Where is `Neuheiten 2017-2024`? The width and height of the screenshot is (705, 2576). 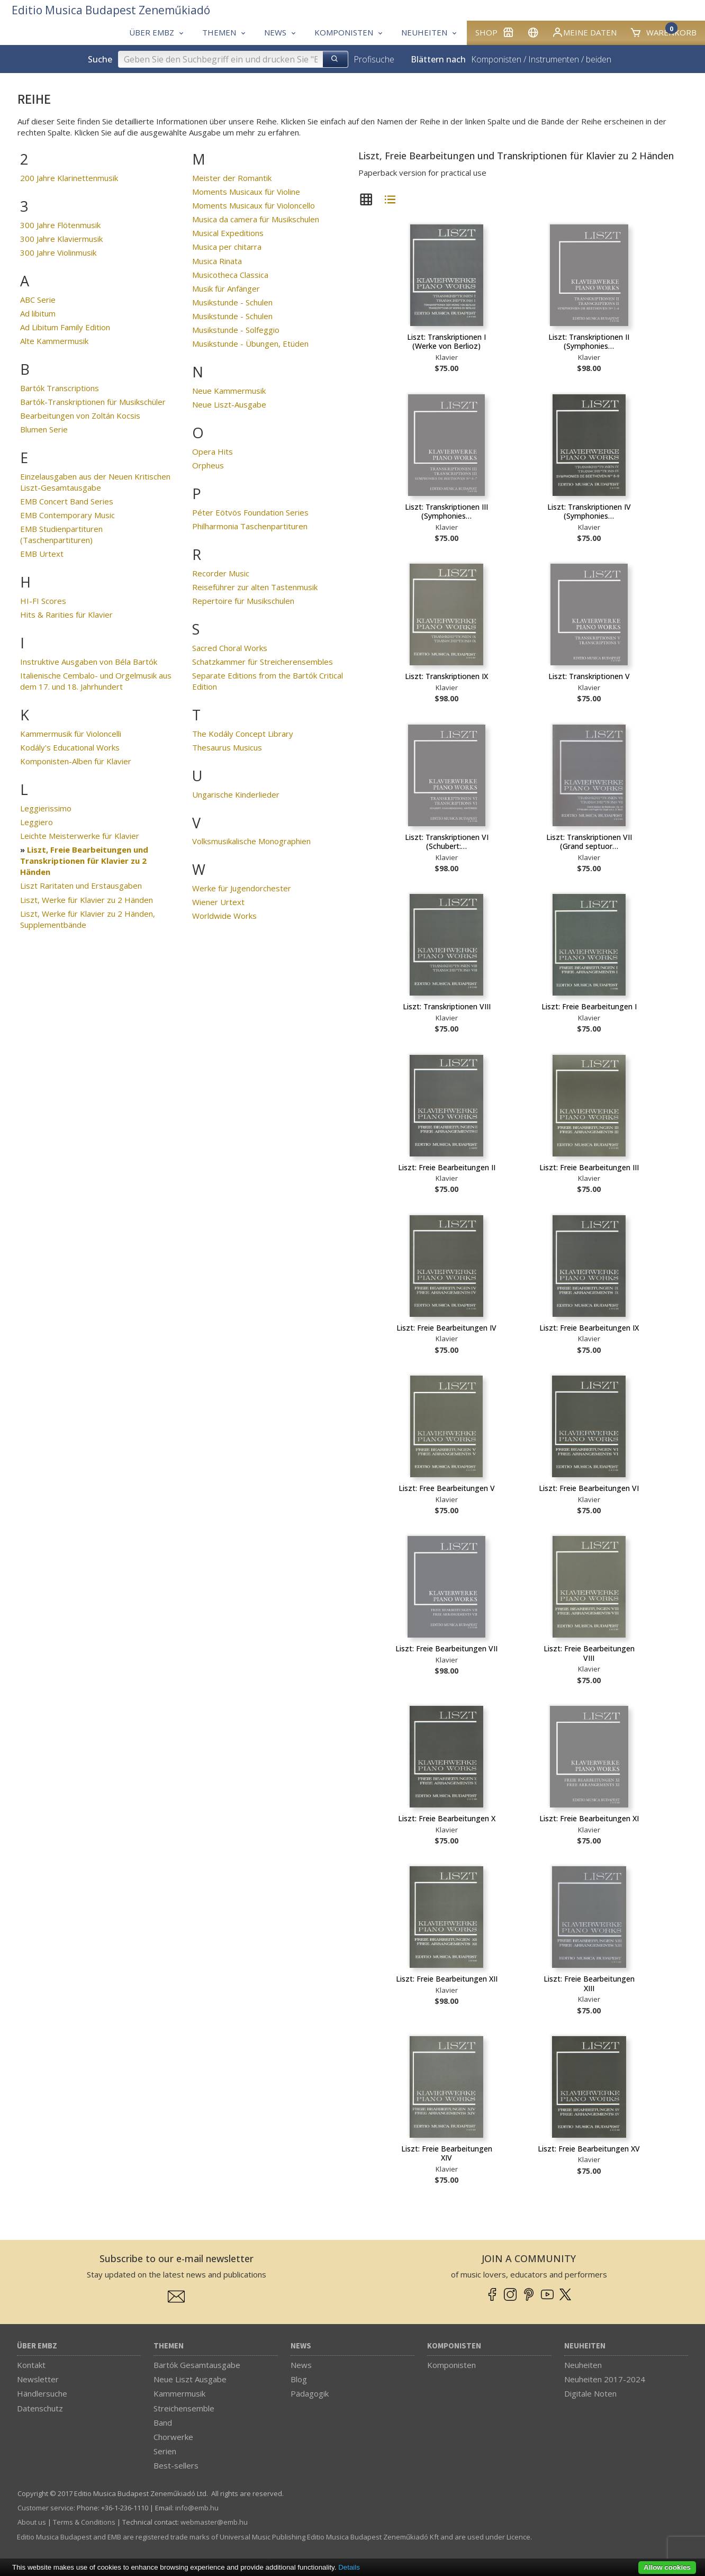
Neuheiten 2017-2024 is located at coordinates (604, 2379).